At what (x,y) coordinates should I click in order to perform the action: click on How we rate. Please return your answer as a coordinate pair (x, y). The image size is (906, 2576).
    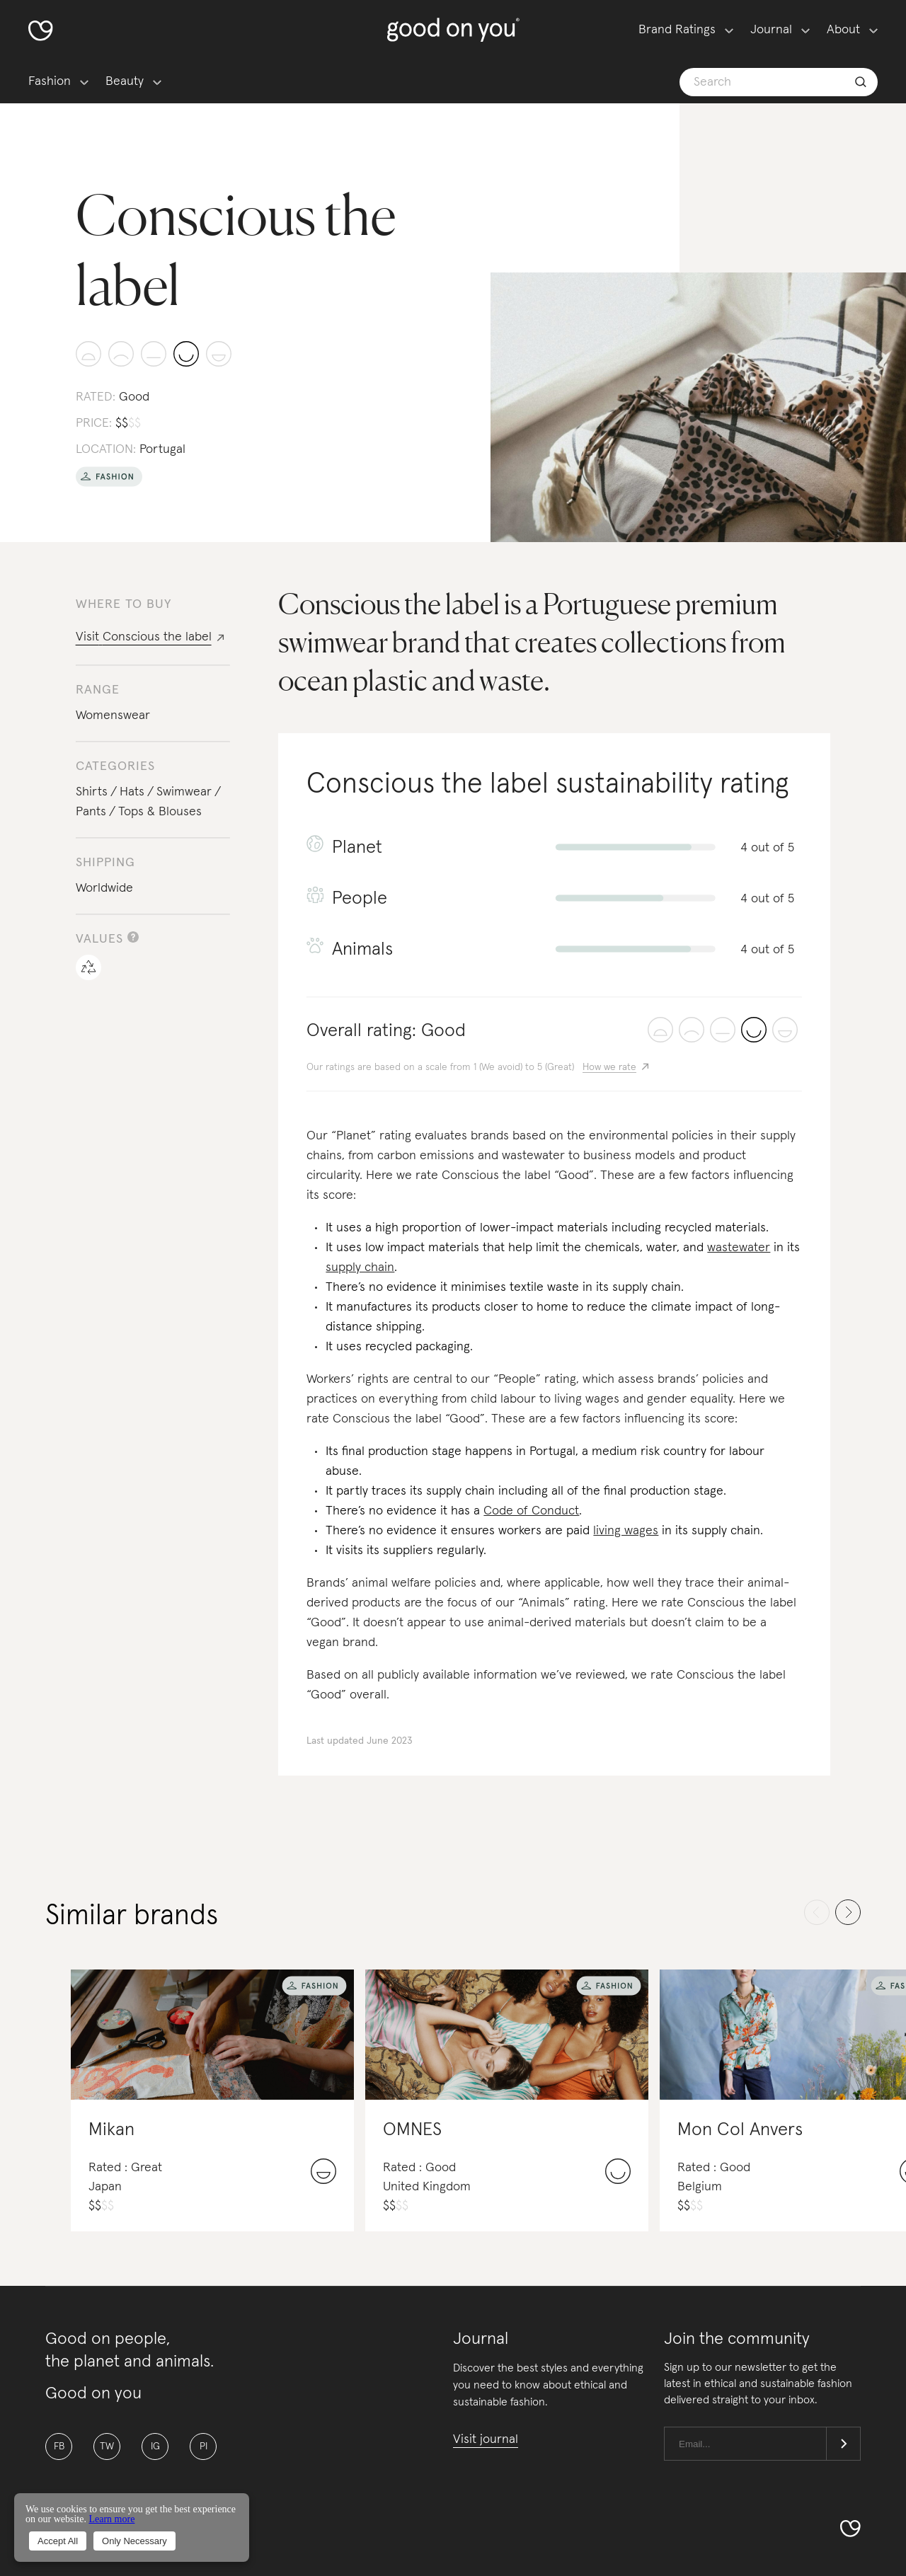
    Looking at the image, I should click on (609, 1067).